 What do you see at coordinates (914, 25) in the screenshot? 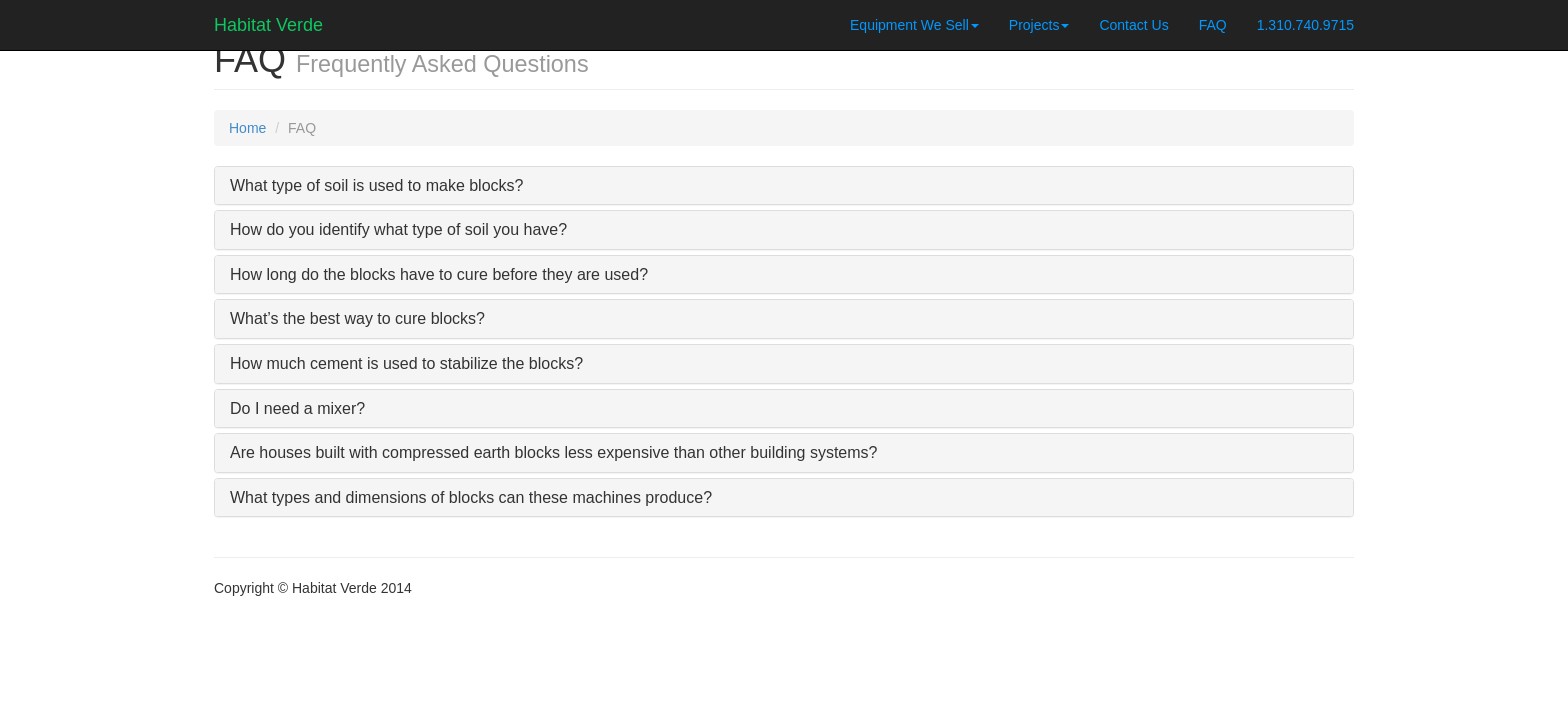
I see `Equipment We Sell` at bounding box center [914, 25].